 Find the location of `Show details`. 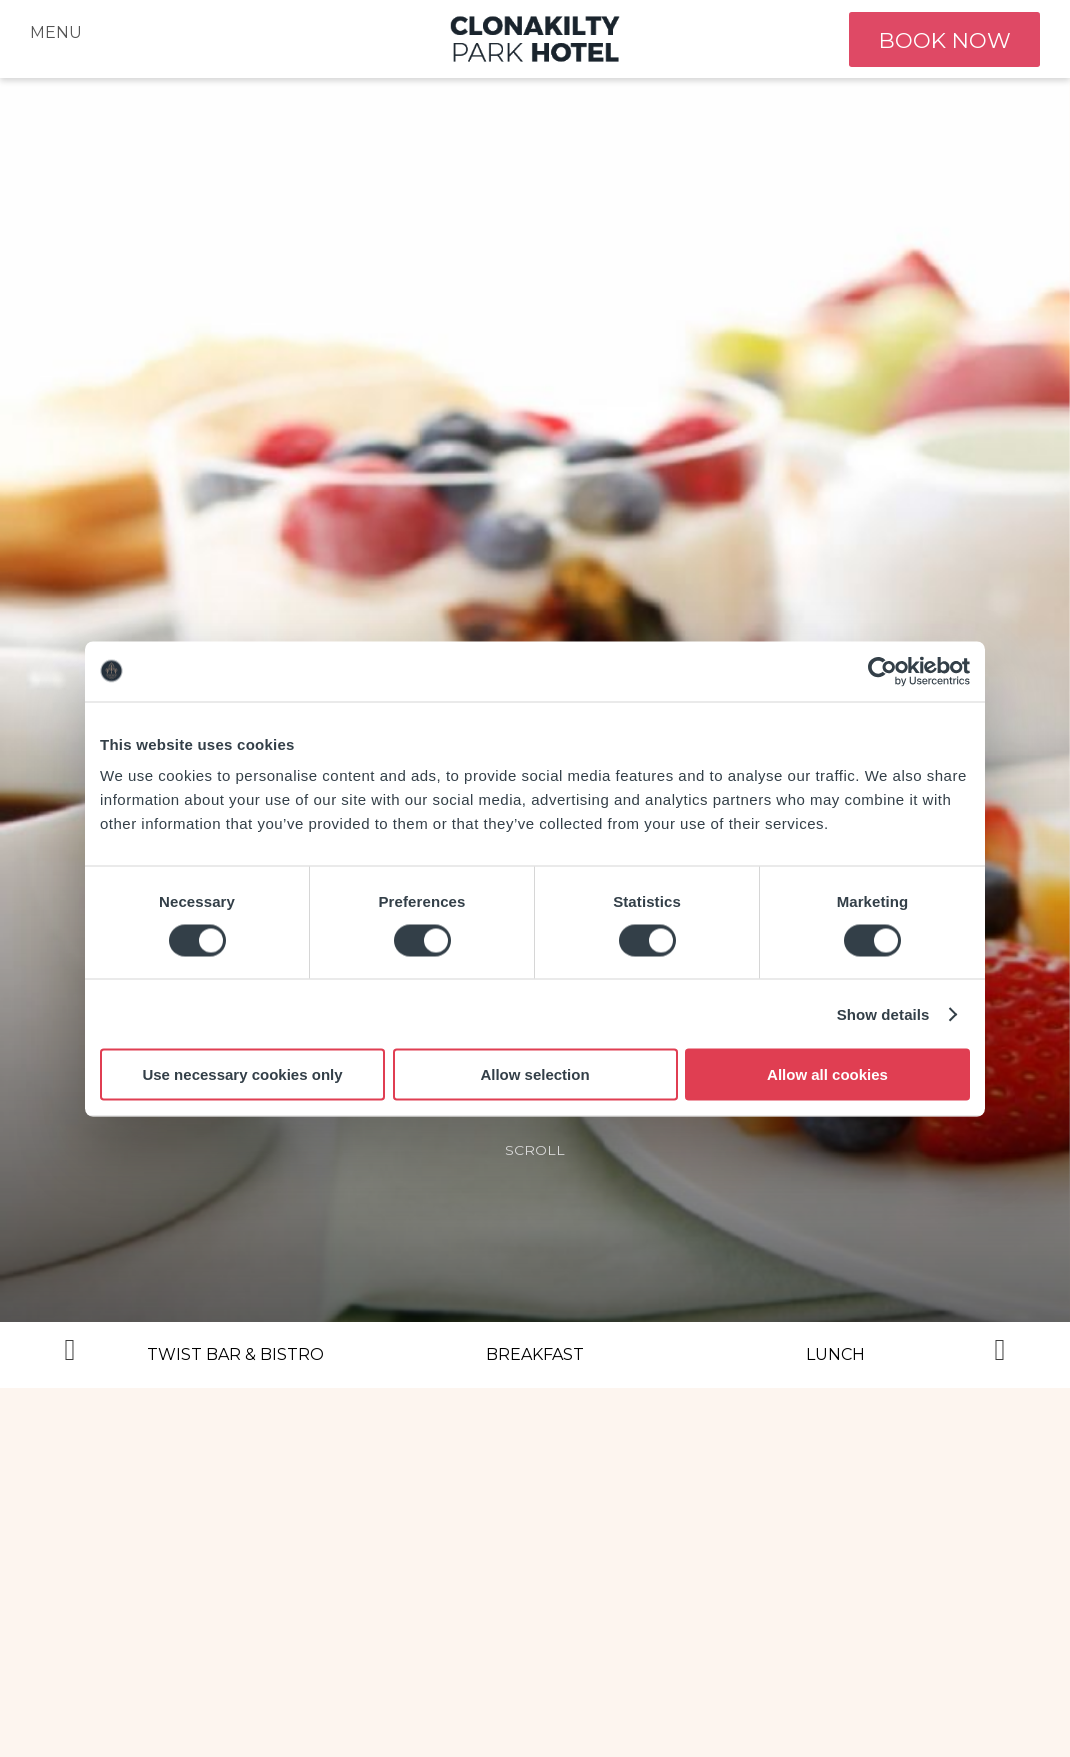

Show details is located at coordinates (883, 1013).